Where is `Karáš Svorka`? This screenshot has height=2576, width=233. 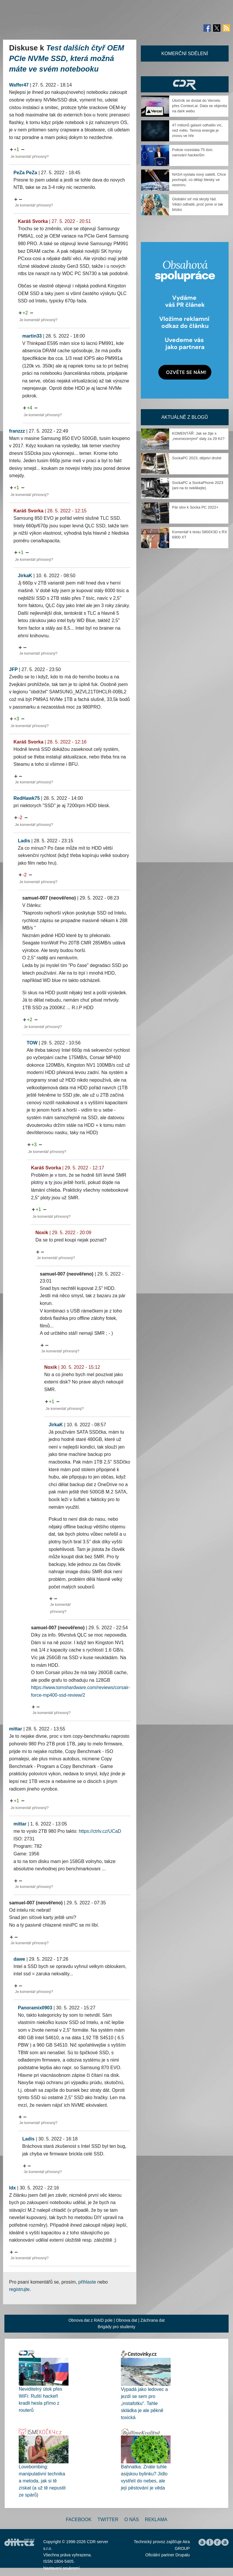
Karáš Svorka is located at coordinates (33, 221).